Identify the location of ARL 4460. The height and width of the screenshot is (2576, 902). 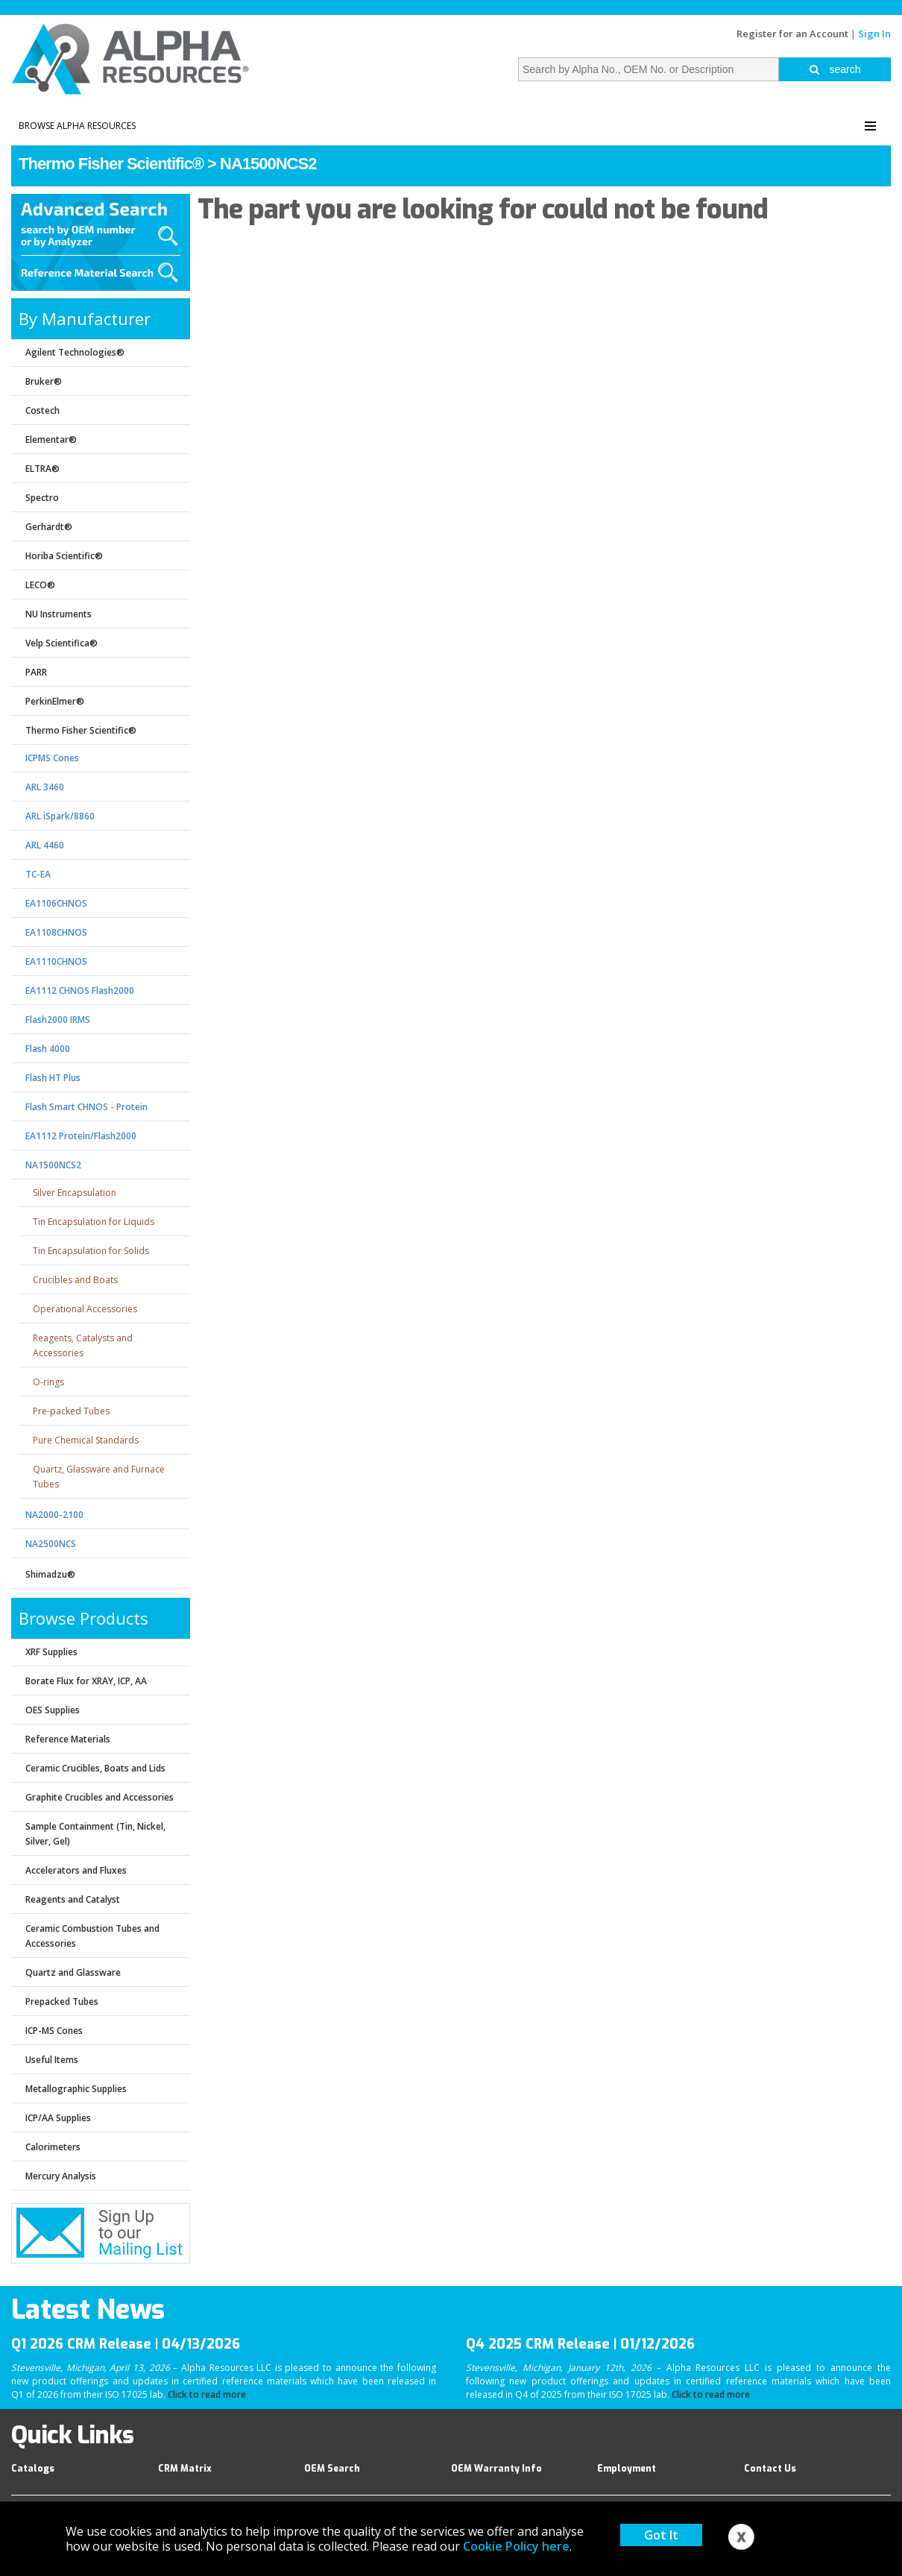
(44, 845).